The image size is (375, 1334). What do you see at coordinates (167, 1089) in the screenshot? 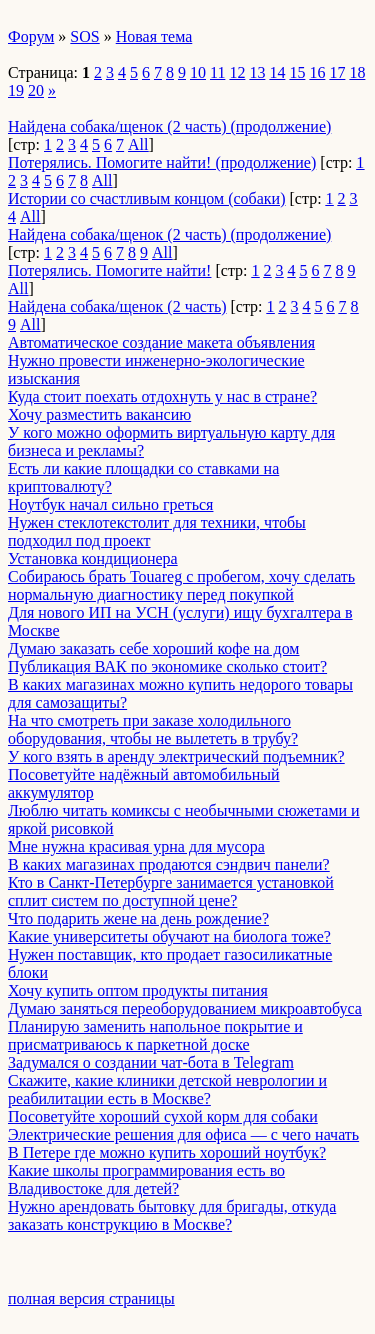
I see `Скажите, какие клиники детской неврологии и реабилитации есть в Москве?` at bounding box center [167, 1089].